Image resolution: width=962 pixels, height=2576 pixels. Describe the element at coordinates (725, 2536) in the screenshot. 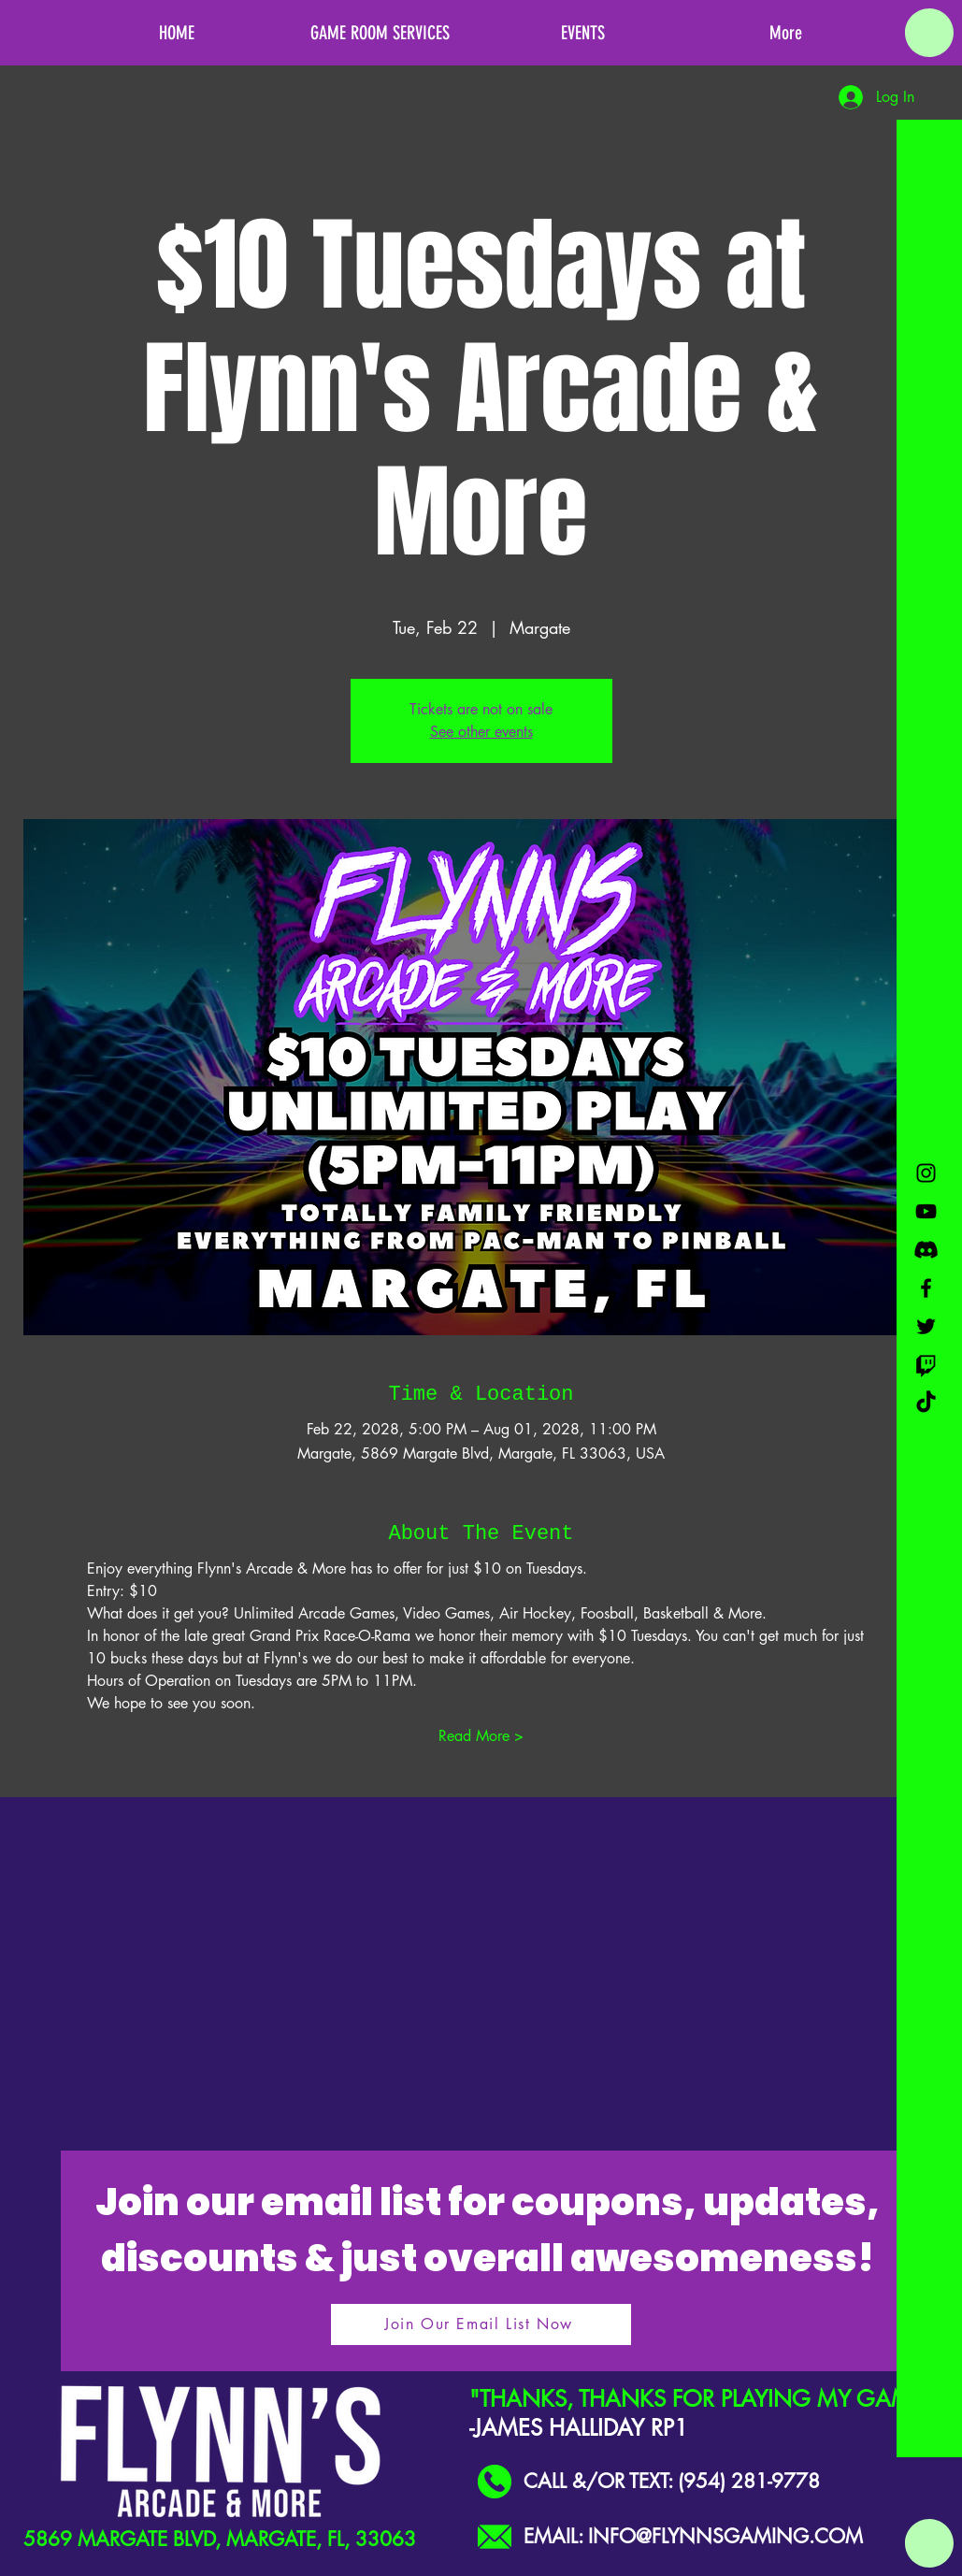

I see `INFO@FLYNNSGAMING.COM` at that location.